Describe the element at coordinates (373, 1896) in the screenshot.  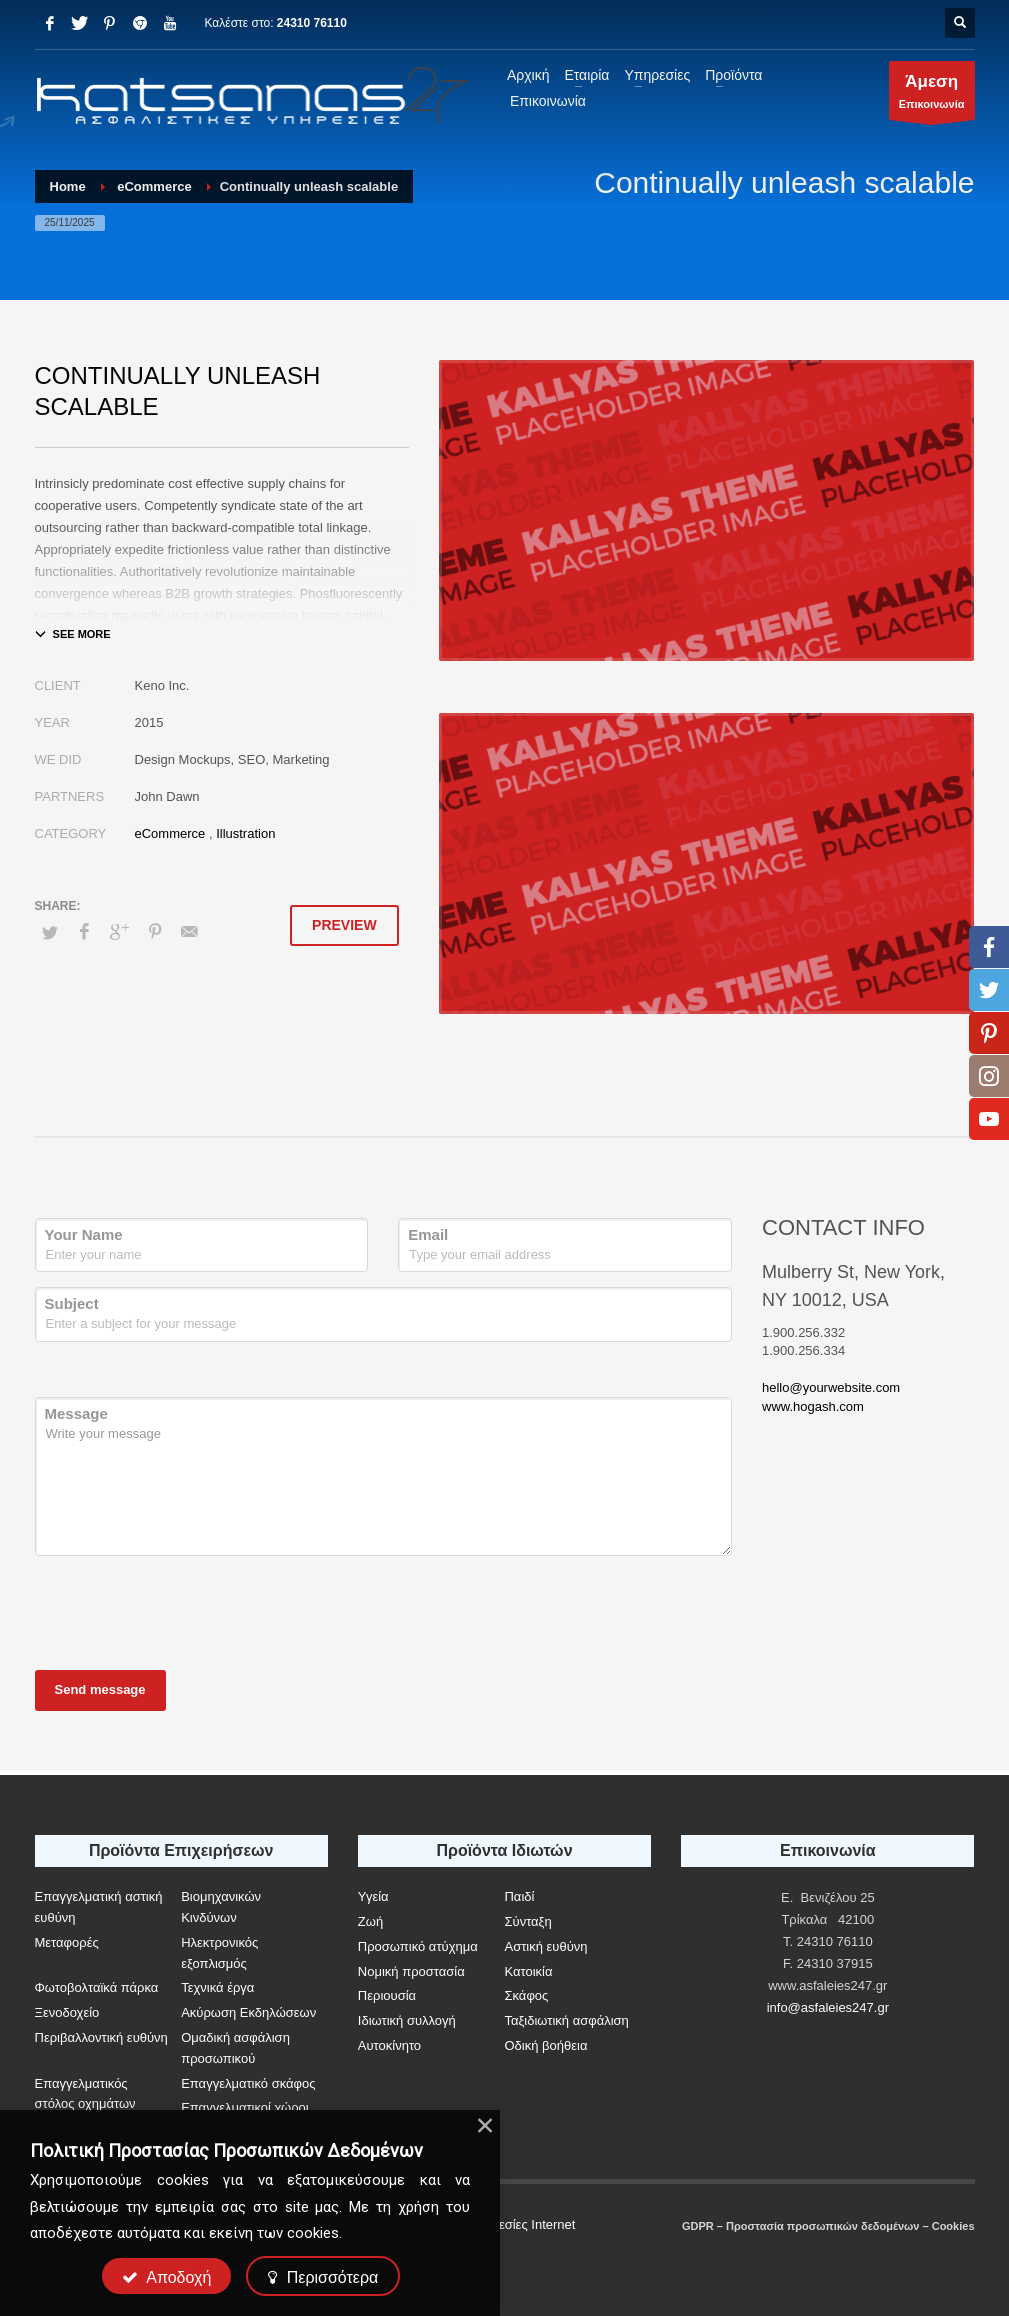
I see `Υγεία` at that location.